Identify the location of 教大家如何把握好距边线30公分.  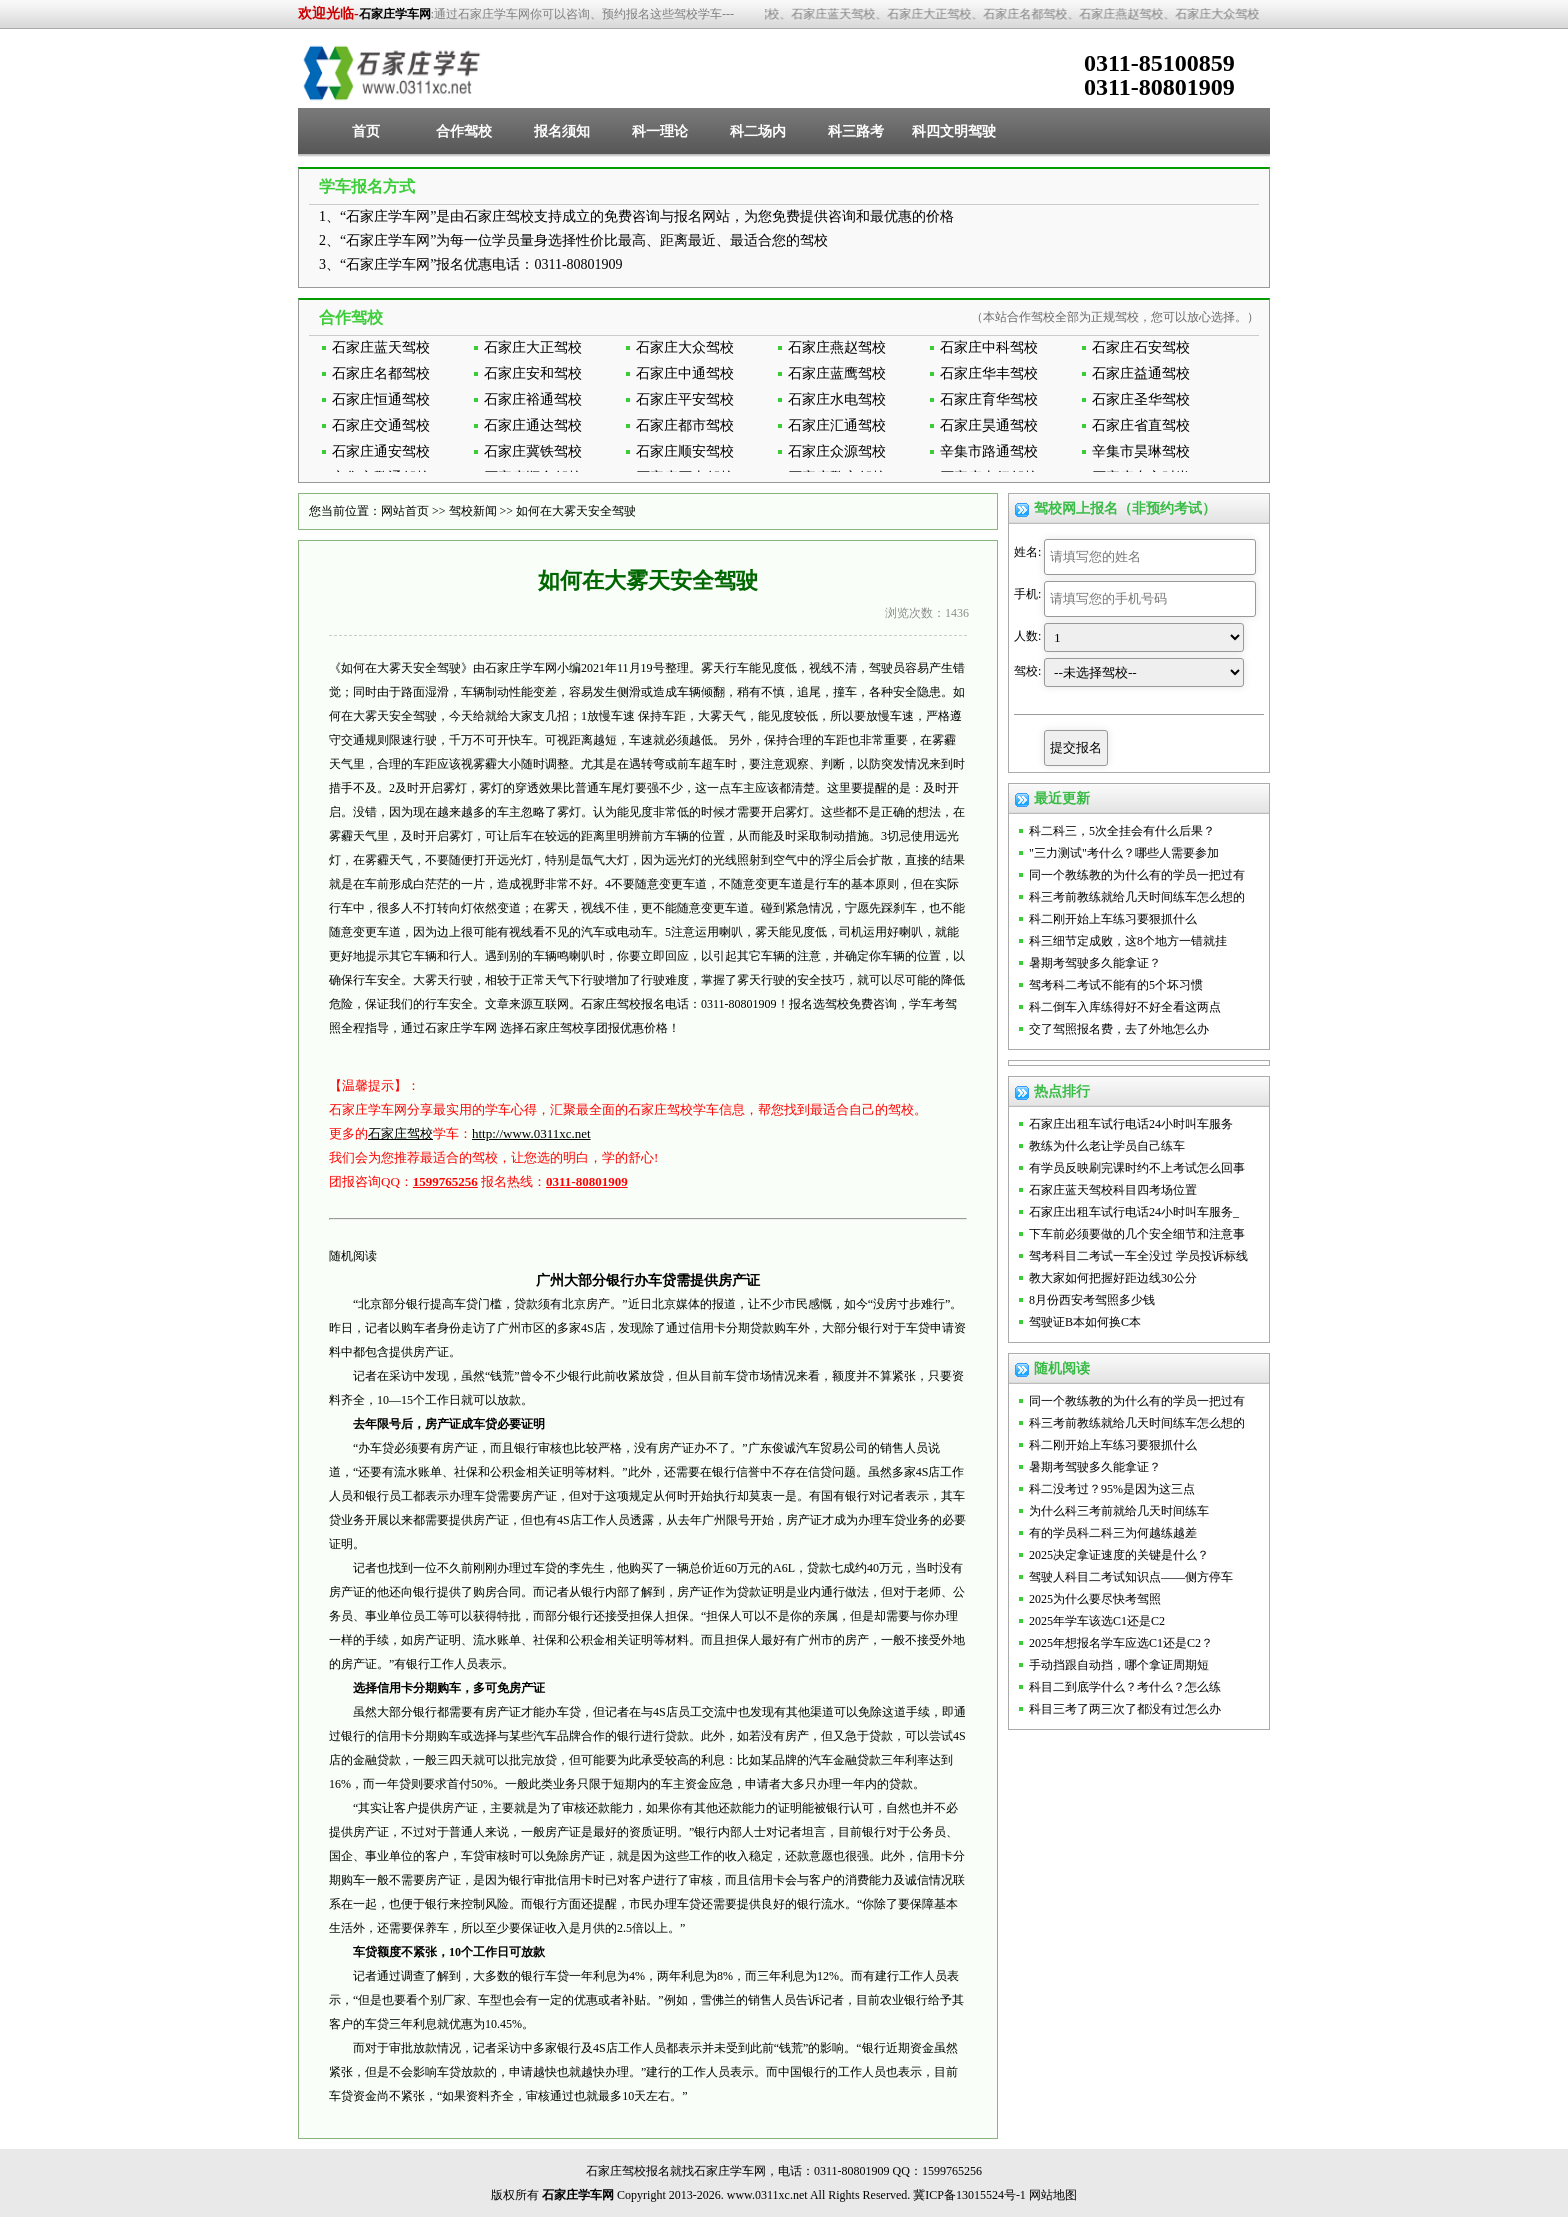
(1113, 1278).